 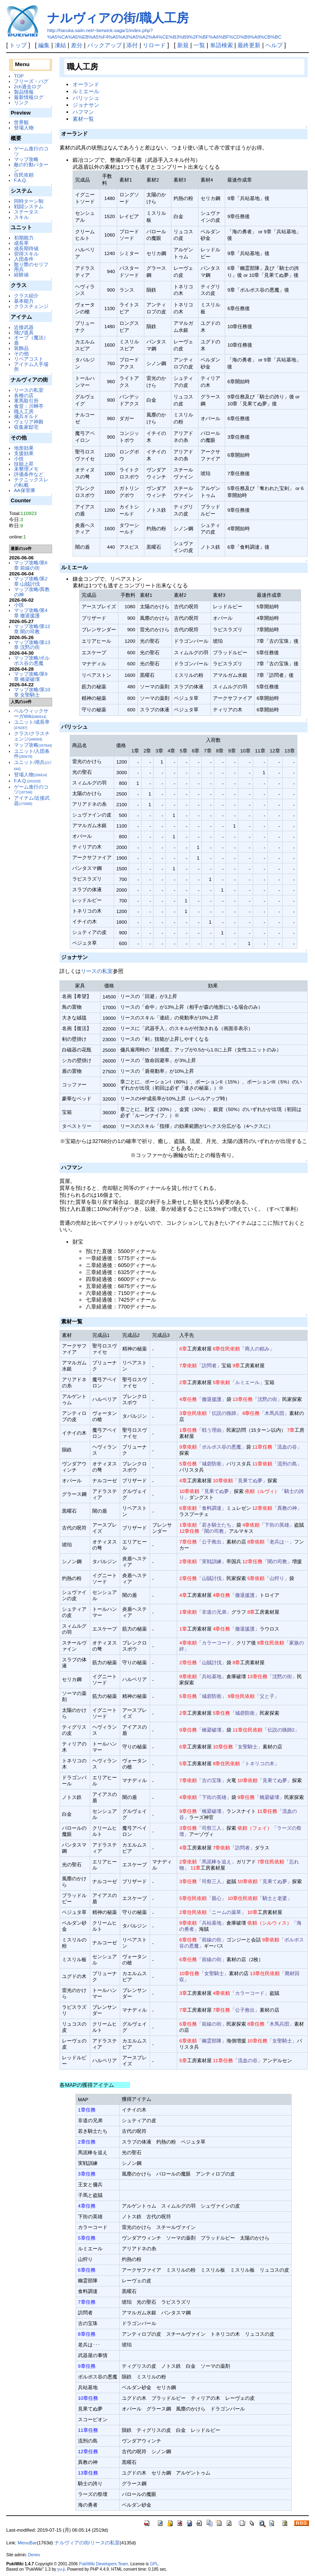 What do you see at coordinates (19, 75) in the screenshot?
I see `TOP` at bounding box center [19, 75].